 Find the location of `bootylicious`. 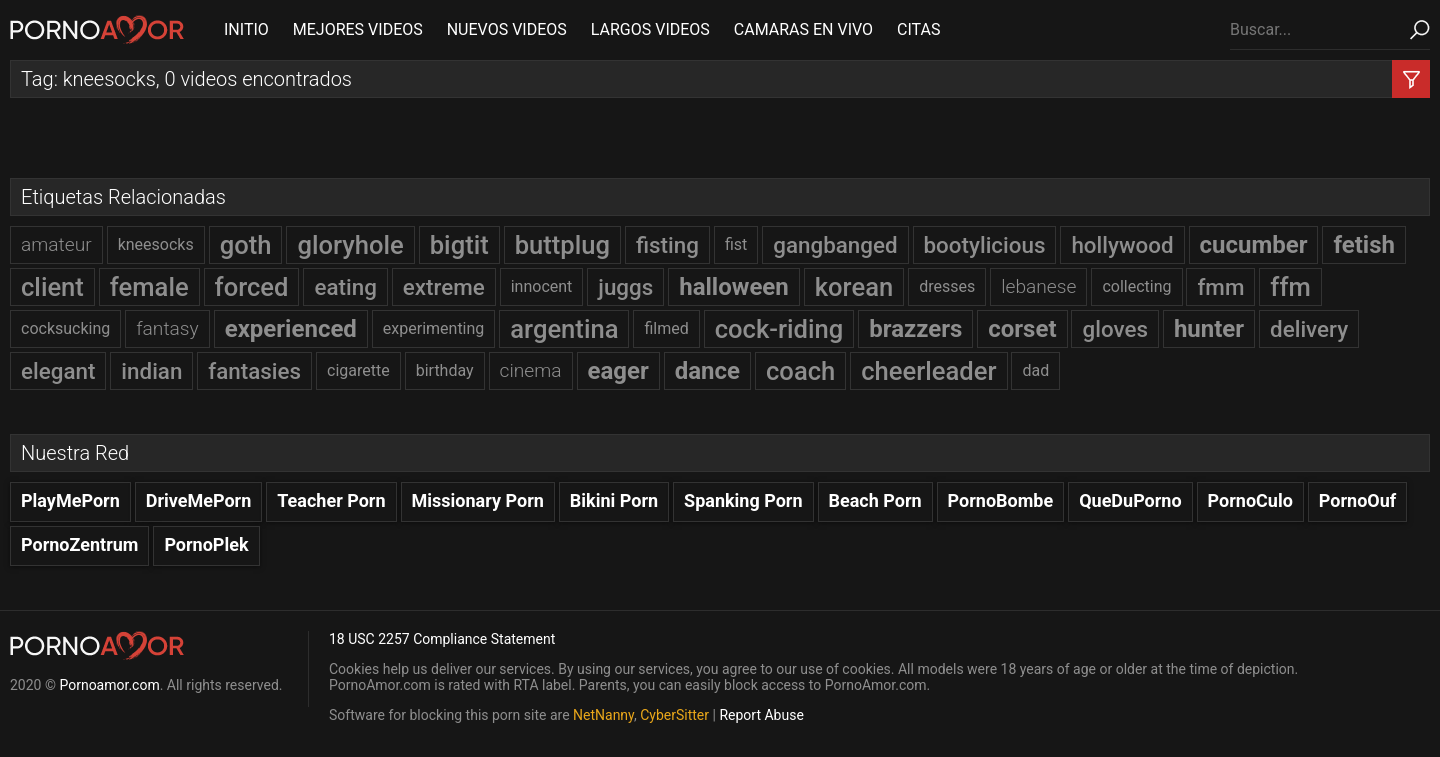

bootylicious is located at coordinates (985, 245).